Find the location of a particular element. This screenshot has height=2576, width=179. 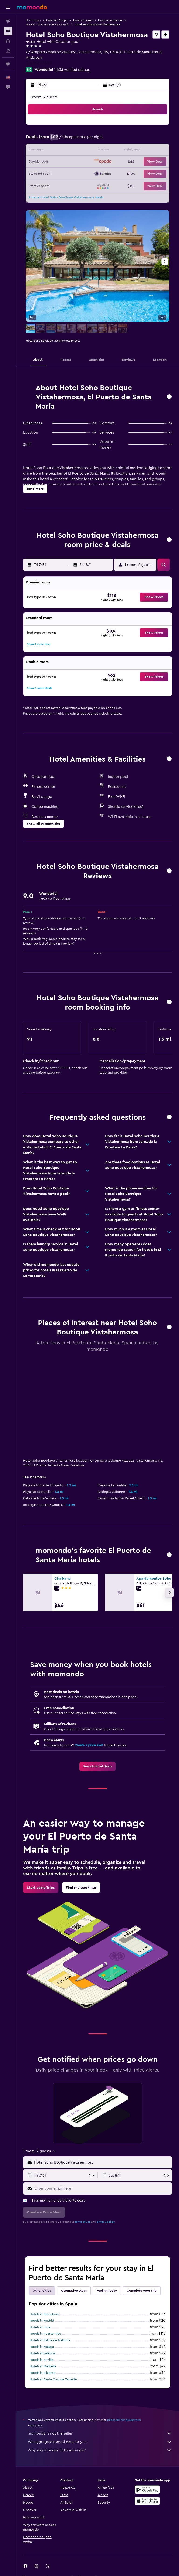

Alternative stays [tab] is located at coordinates (74, 2290).